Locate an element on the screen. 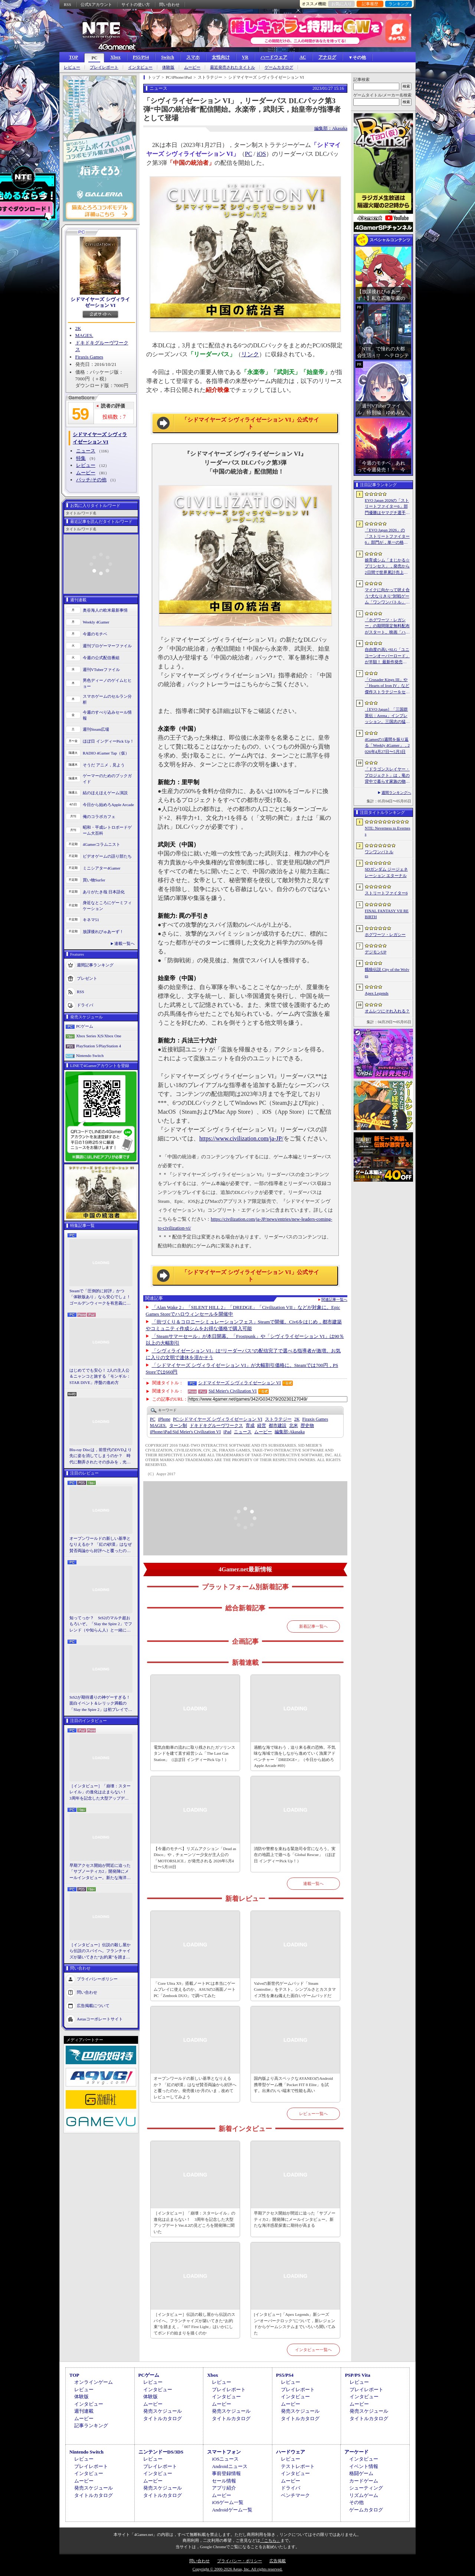 The width and height of the screenshot is (475, 2576). MAGES. is located at coordinates (84, 335).